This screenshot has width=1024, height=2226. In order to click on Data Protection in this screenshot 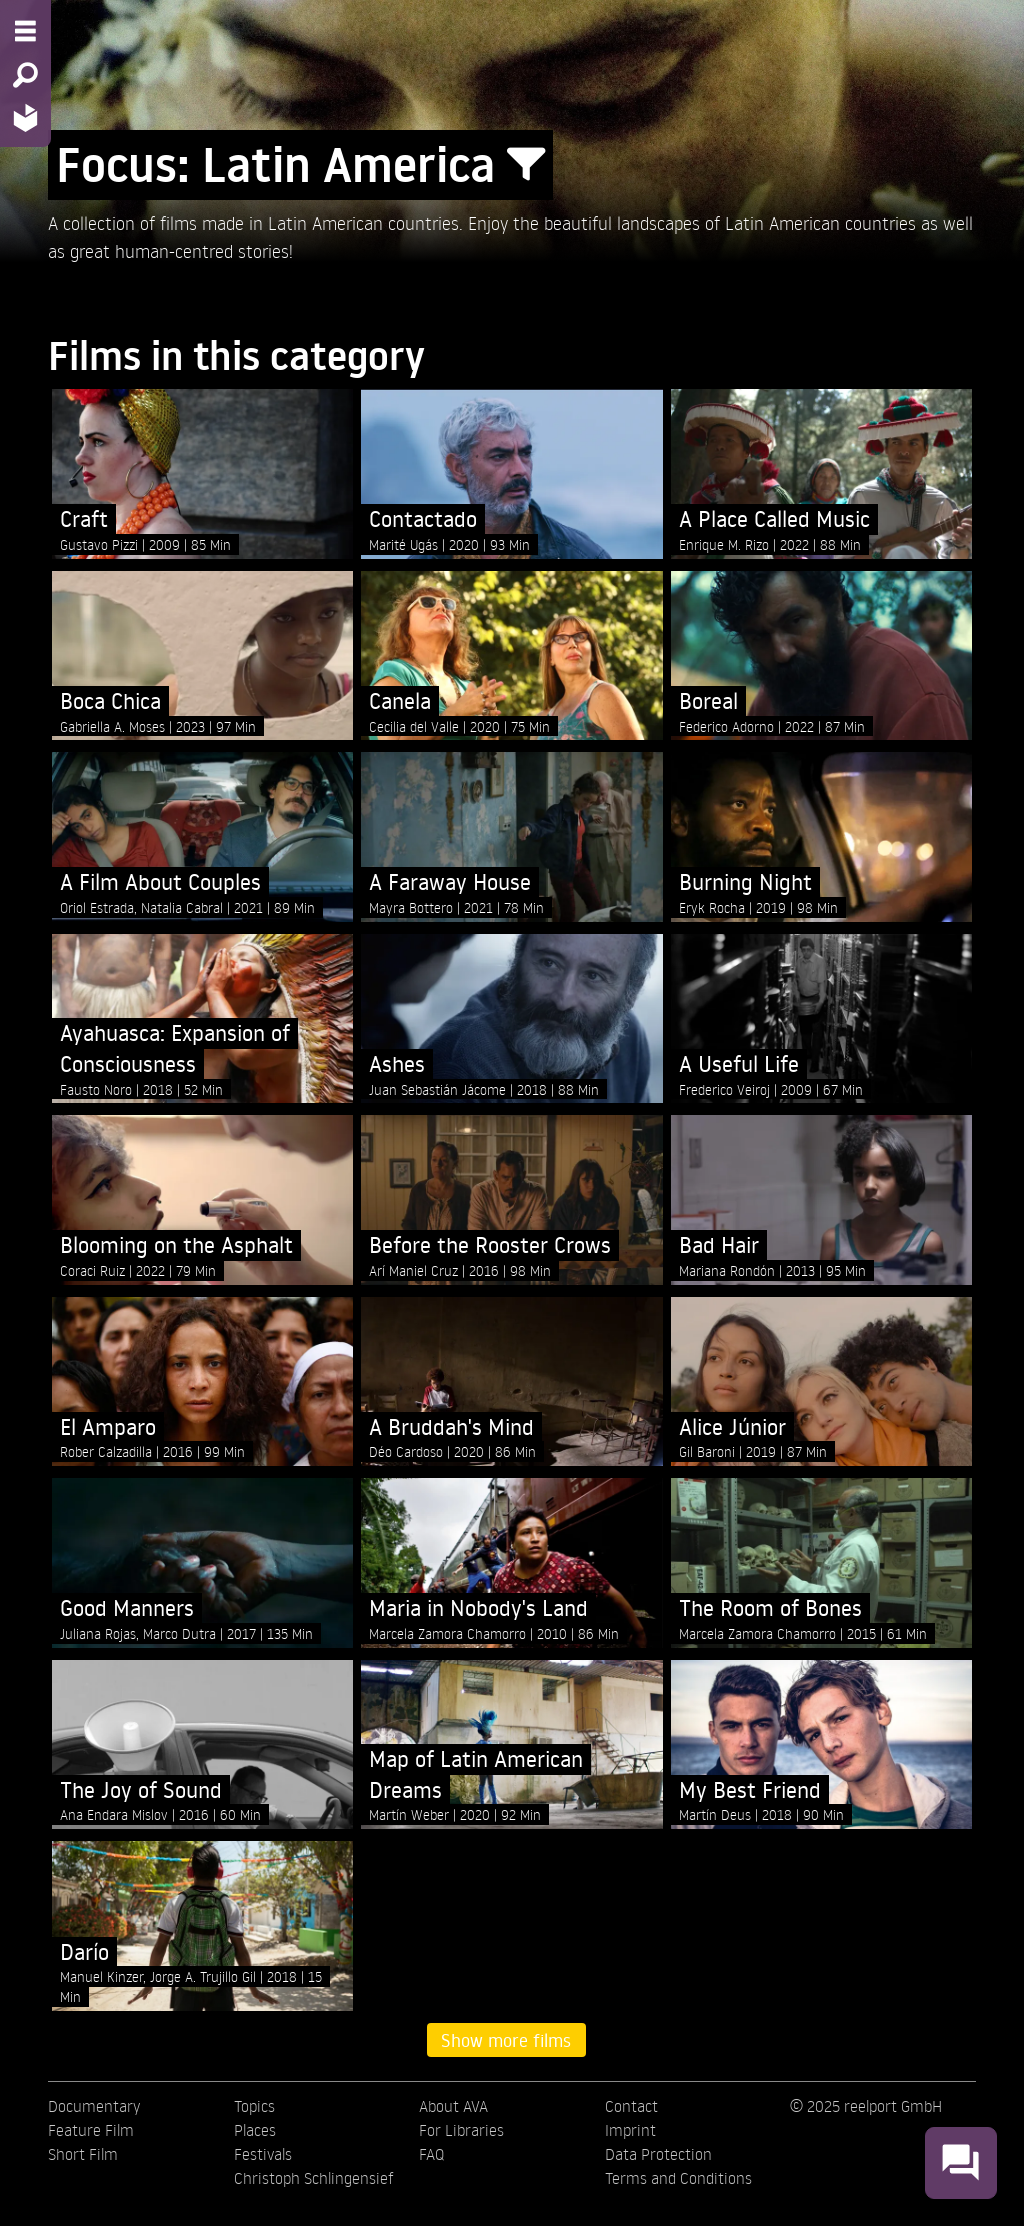, I will do `click(658, 2154)`.